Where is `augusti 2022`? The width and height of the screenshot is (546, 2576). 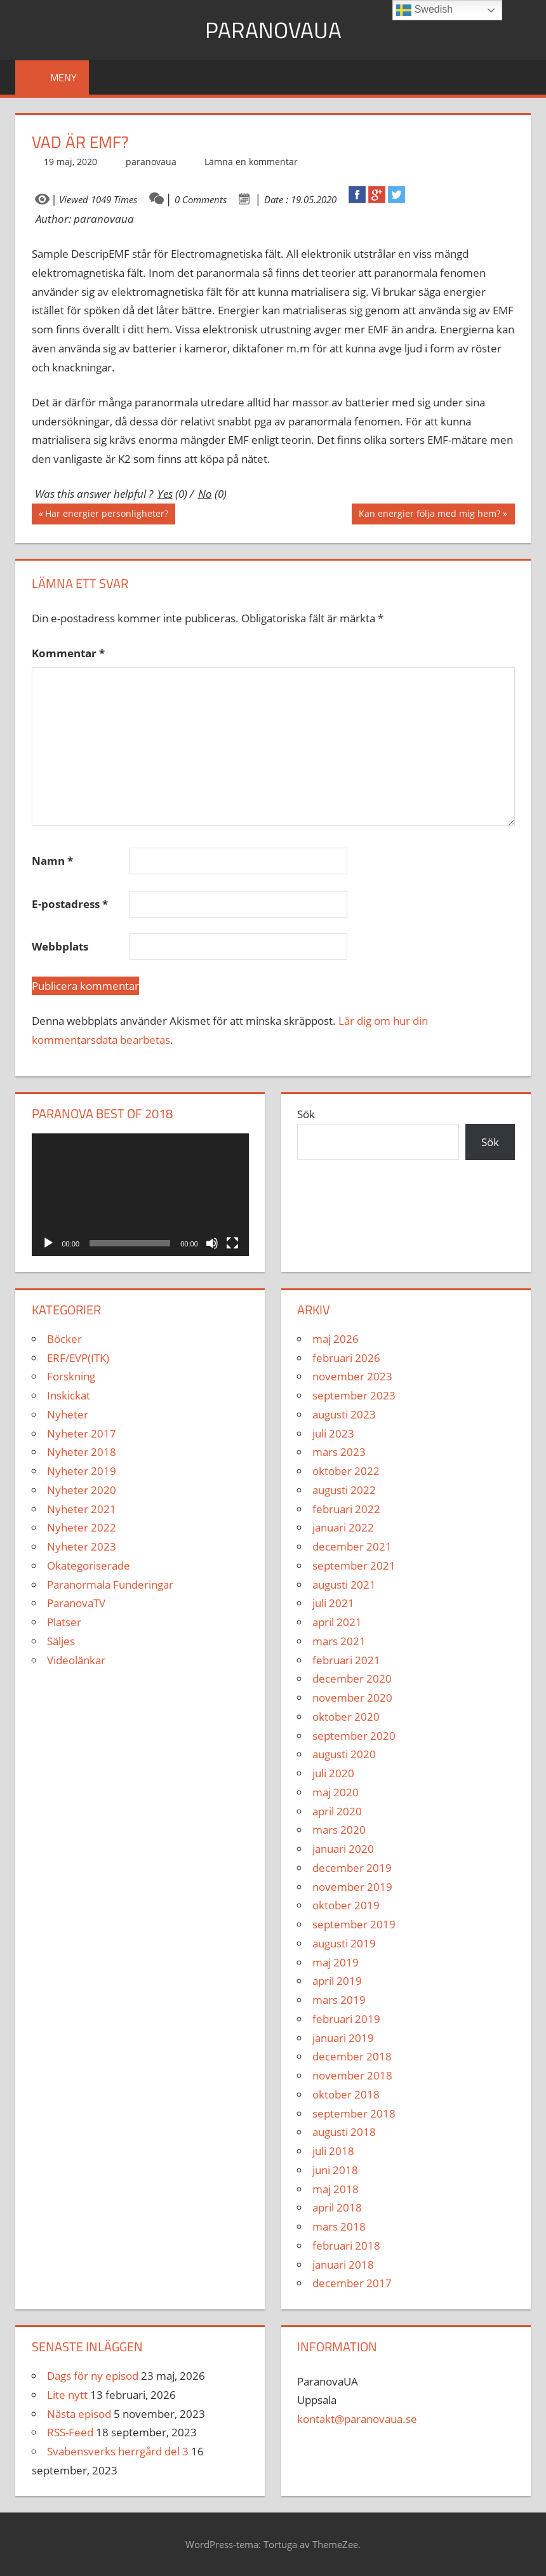 augusti 2022 is located at coordinates (344, 1490).